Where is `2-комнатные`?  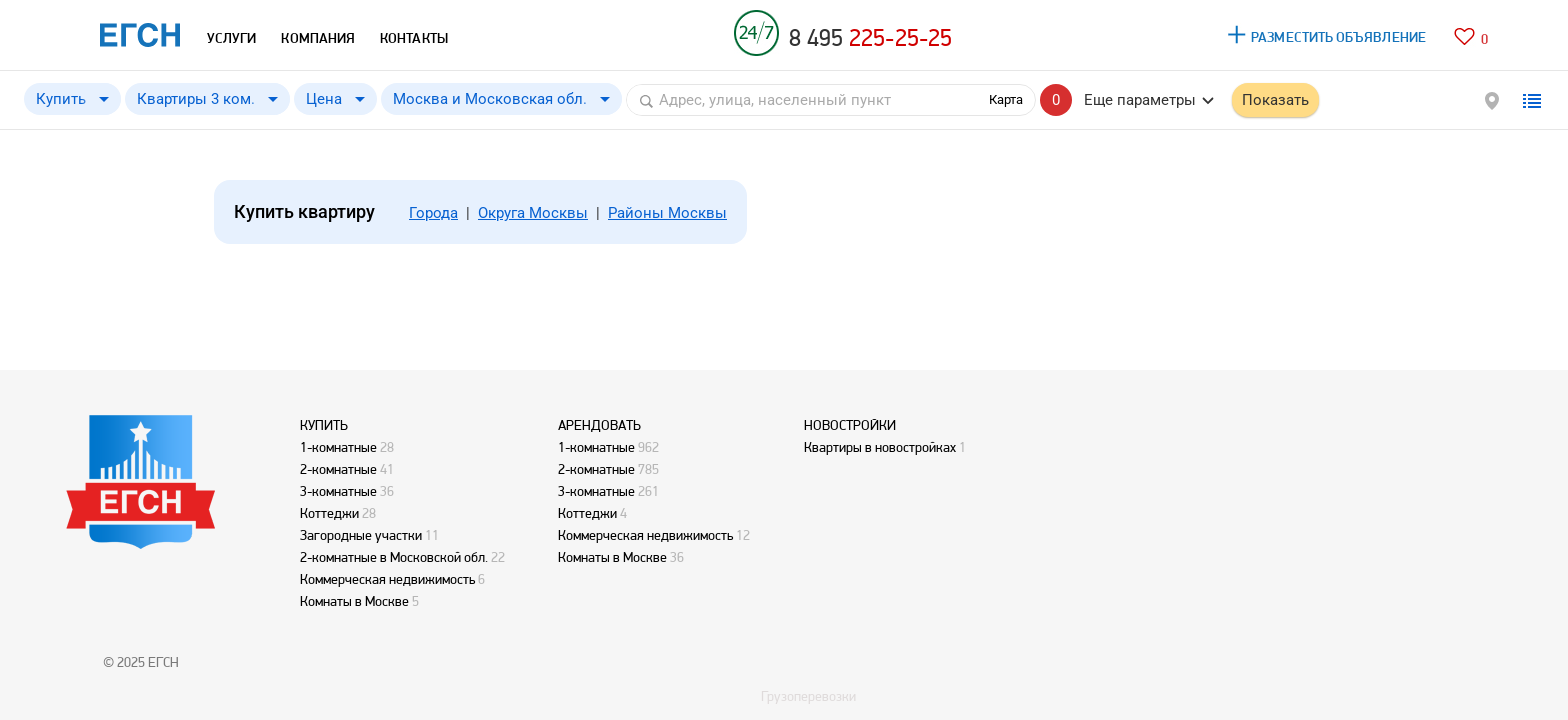
2-комнатные is located at coordinates (338, 469).